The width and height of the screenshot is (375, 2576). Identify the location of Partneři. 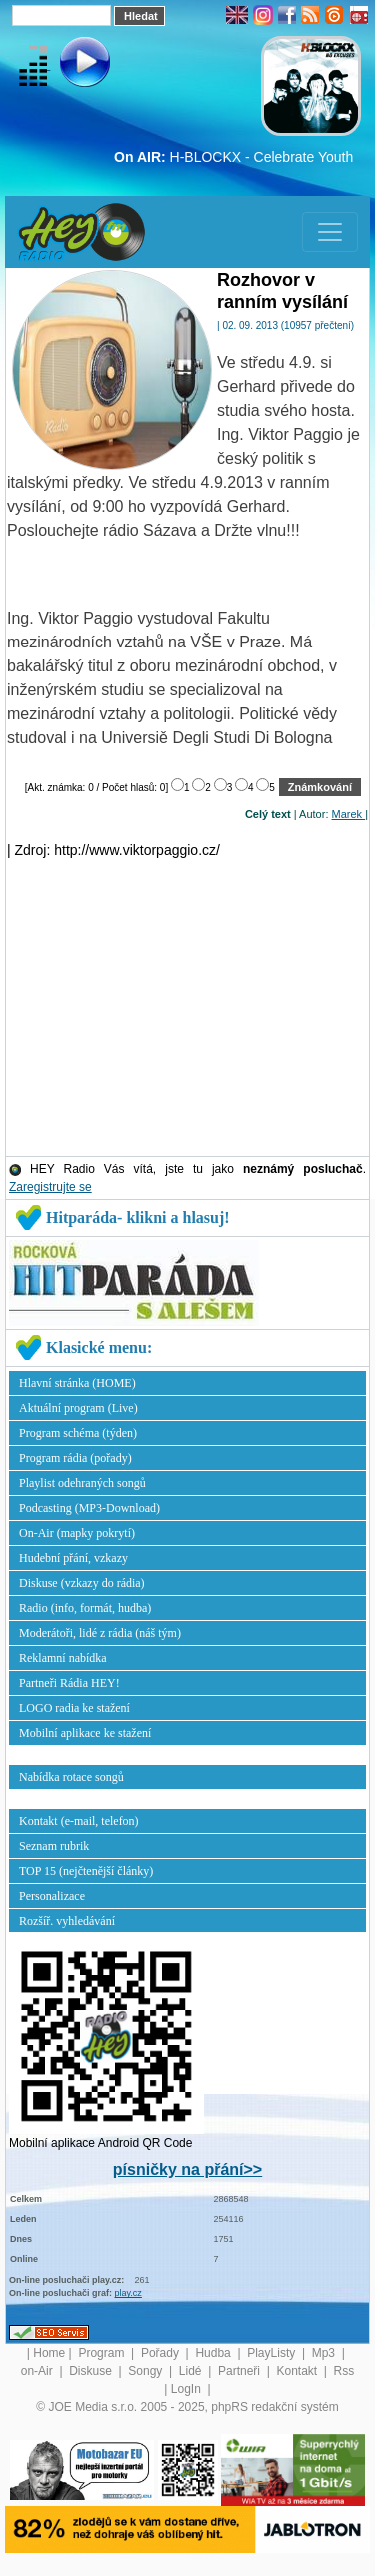
(240, 2371).